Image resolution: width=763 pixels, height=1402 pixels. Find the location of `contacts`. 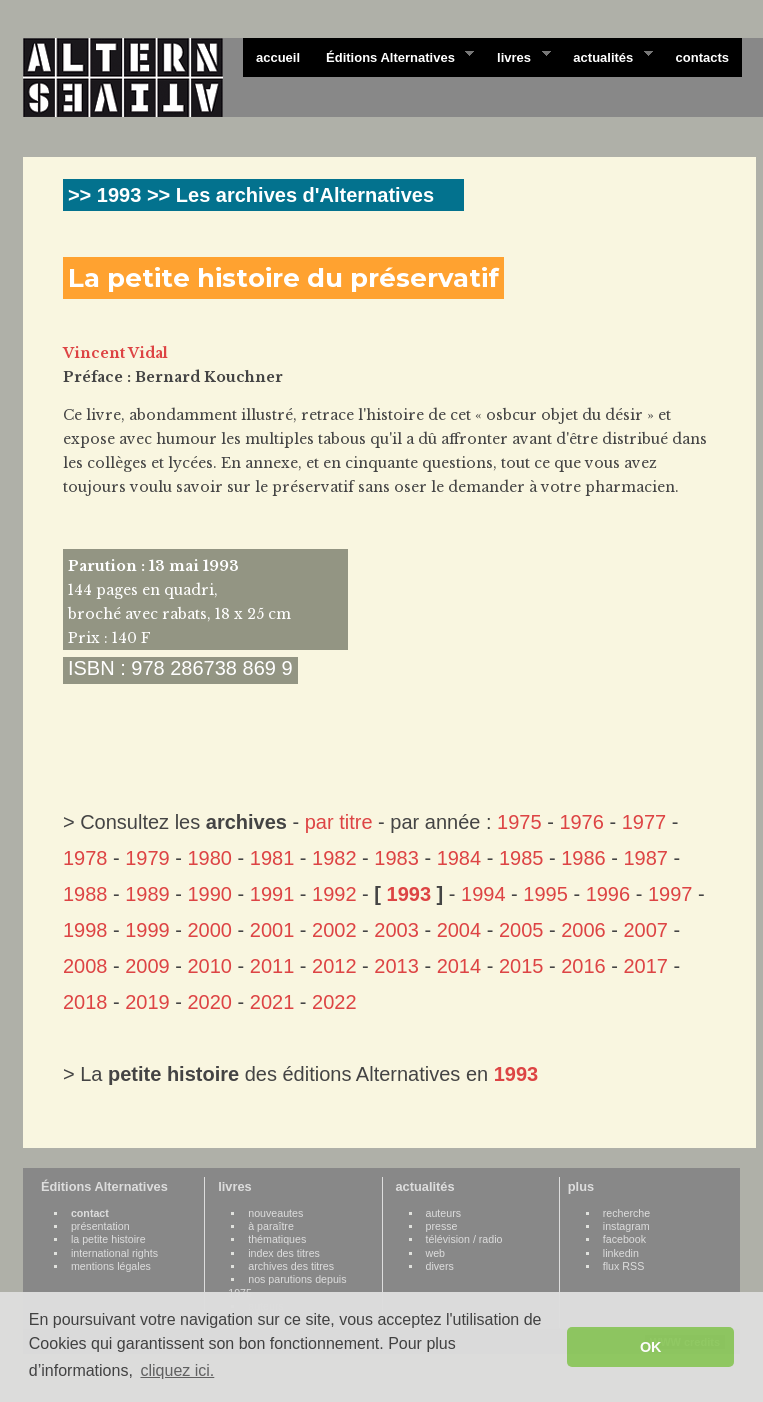

contacts is located at coordinates (702, 57).